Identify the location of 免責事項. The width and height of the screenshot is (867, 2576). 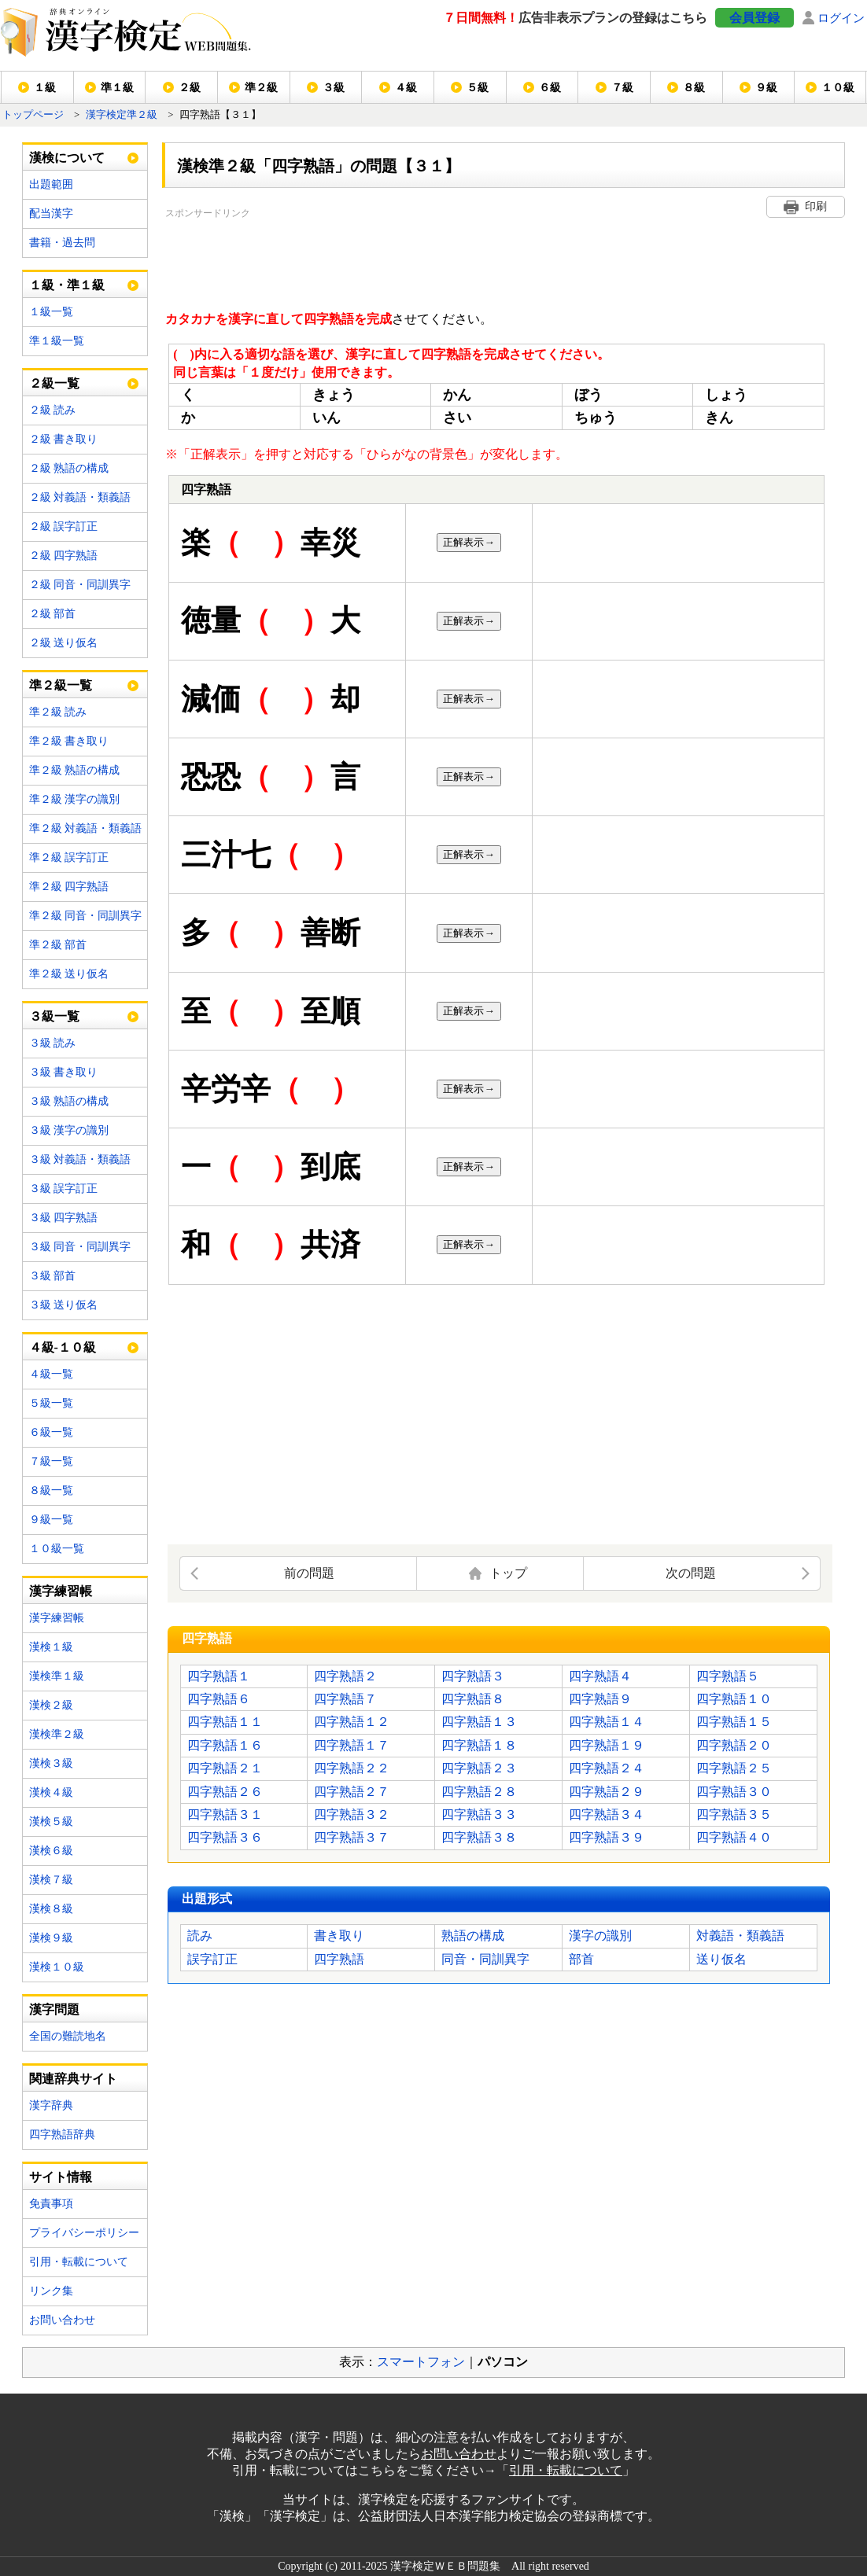
(51, 2204).